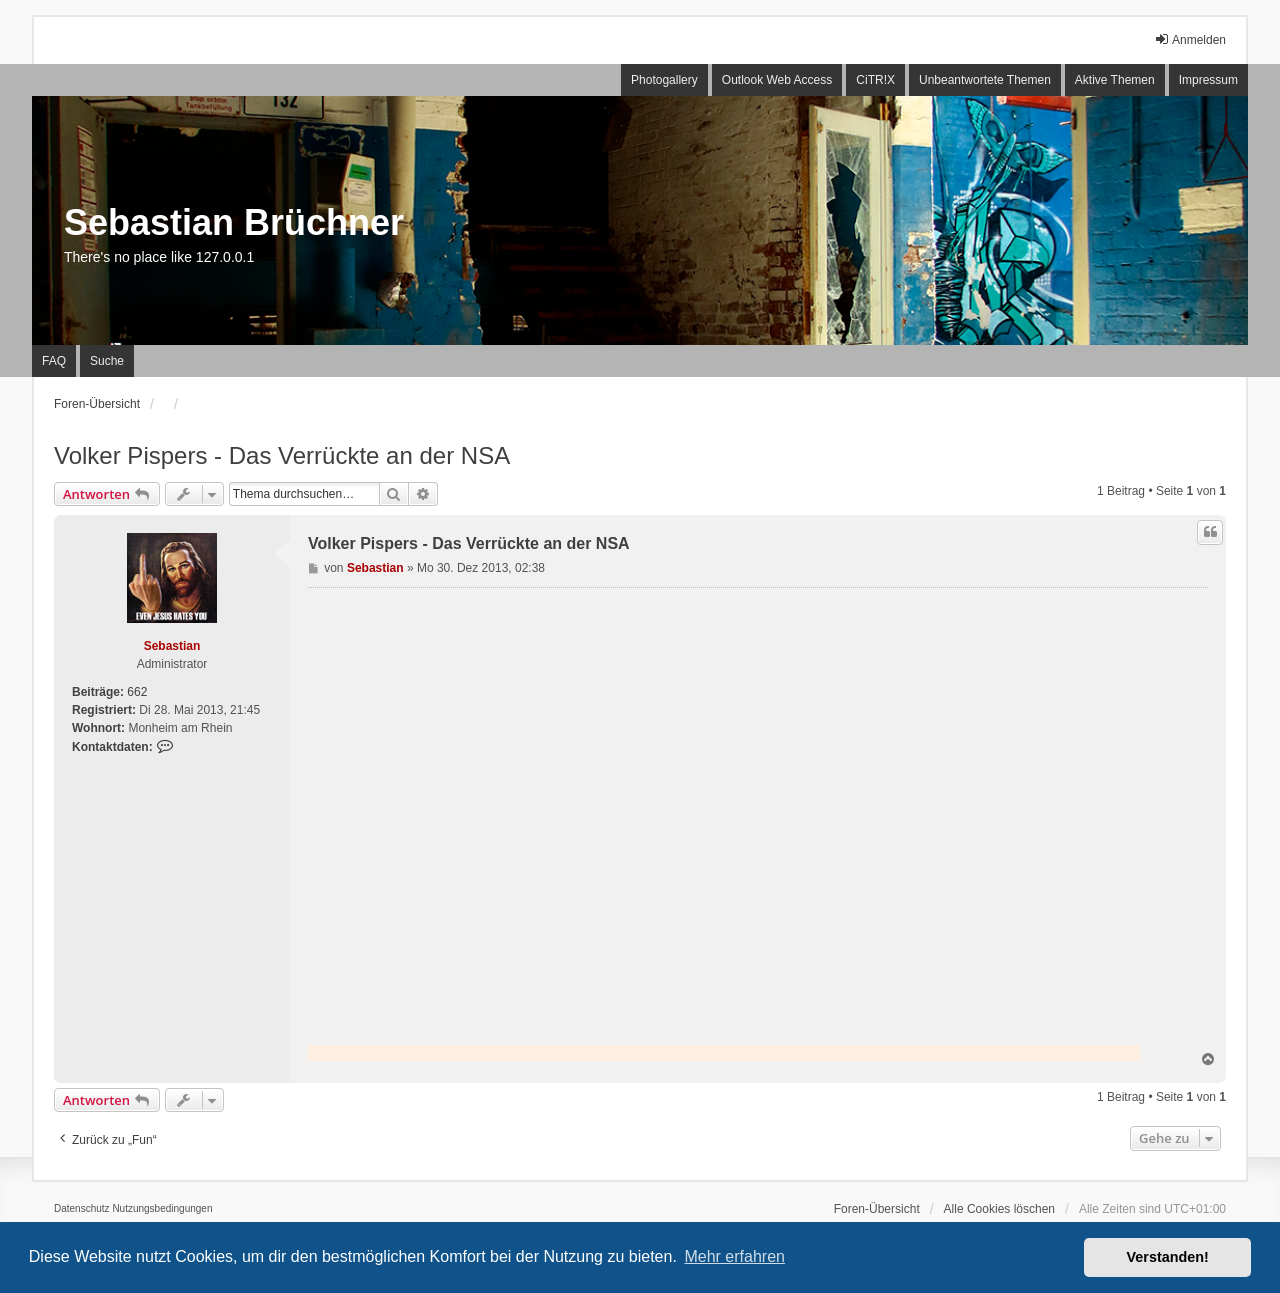  Describe the element at coordinates (1115, 80) in the screenshot. I see `Aktive Themen [menuitem]` at that location.